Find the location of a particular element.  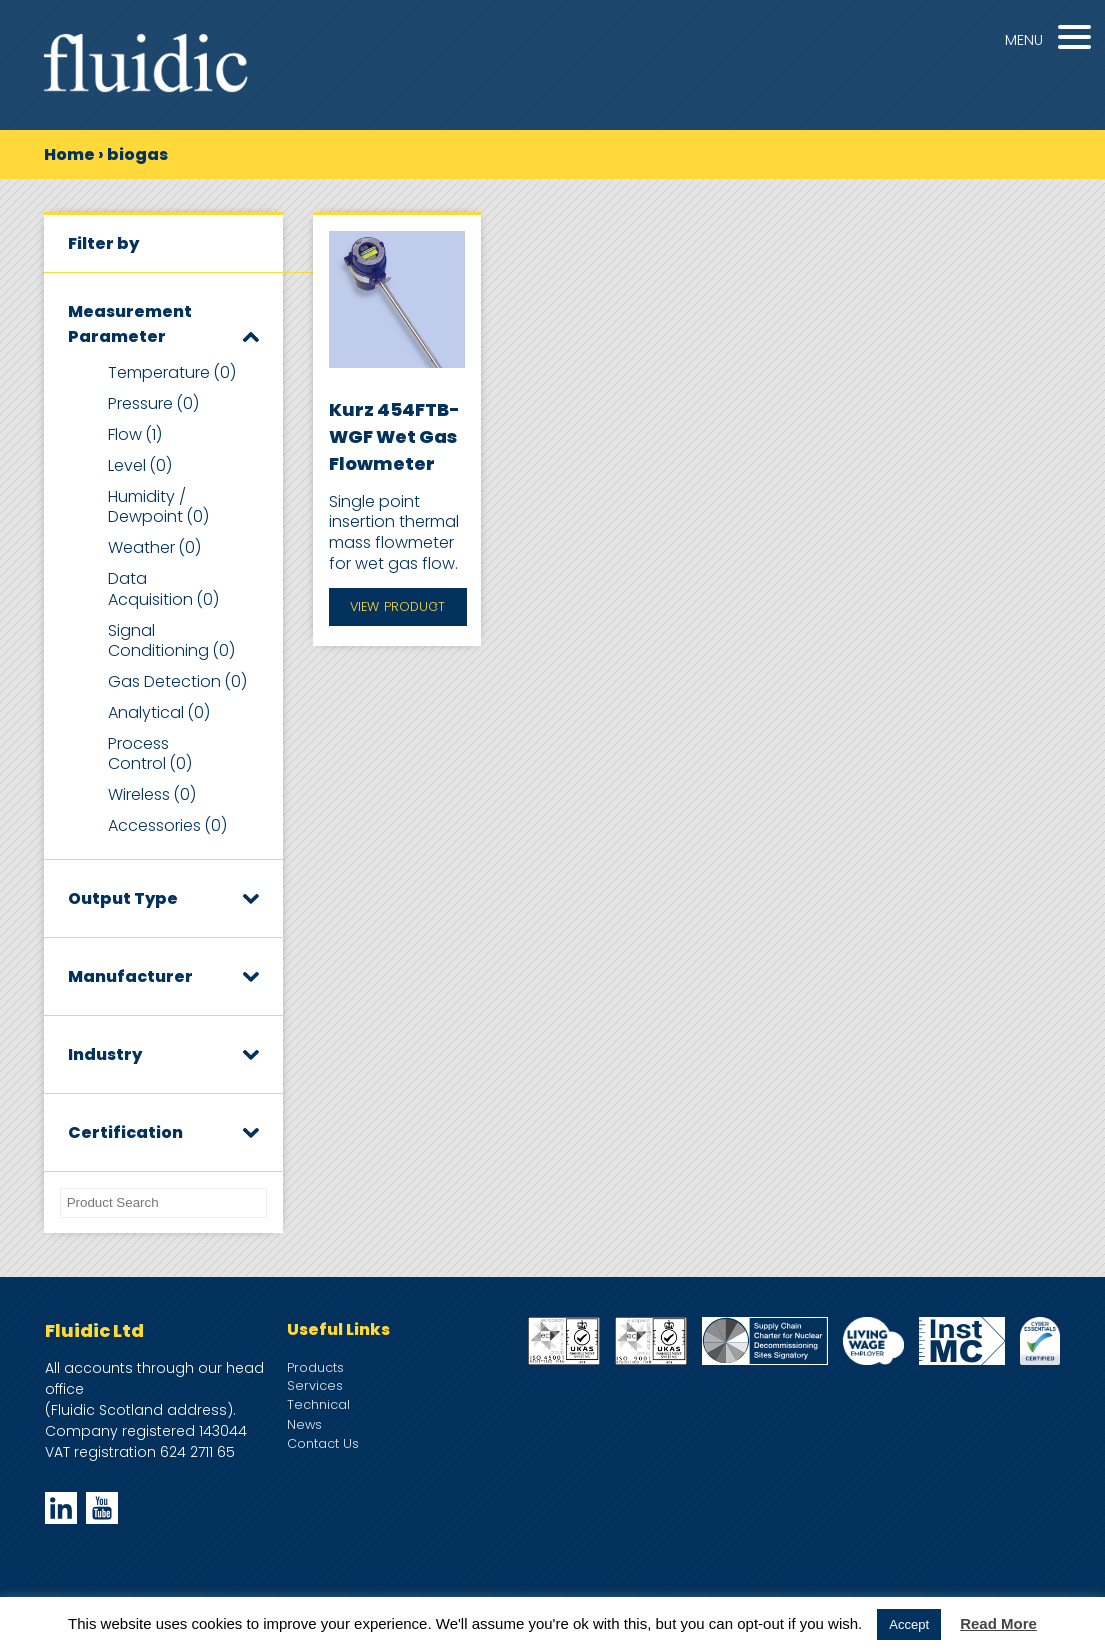

Weather is located at coordinates (154, 547).